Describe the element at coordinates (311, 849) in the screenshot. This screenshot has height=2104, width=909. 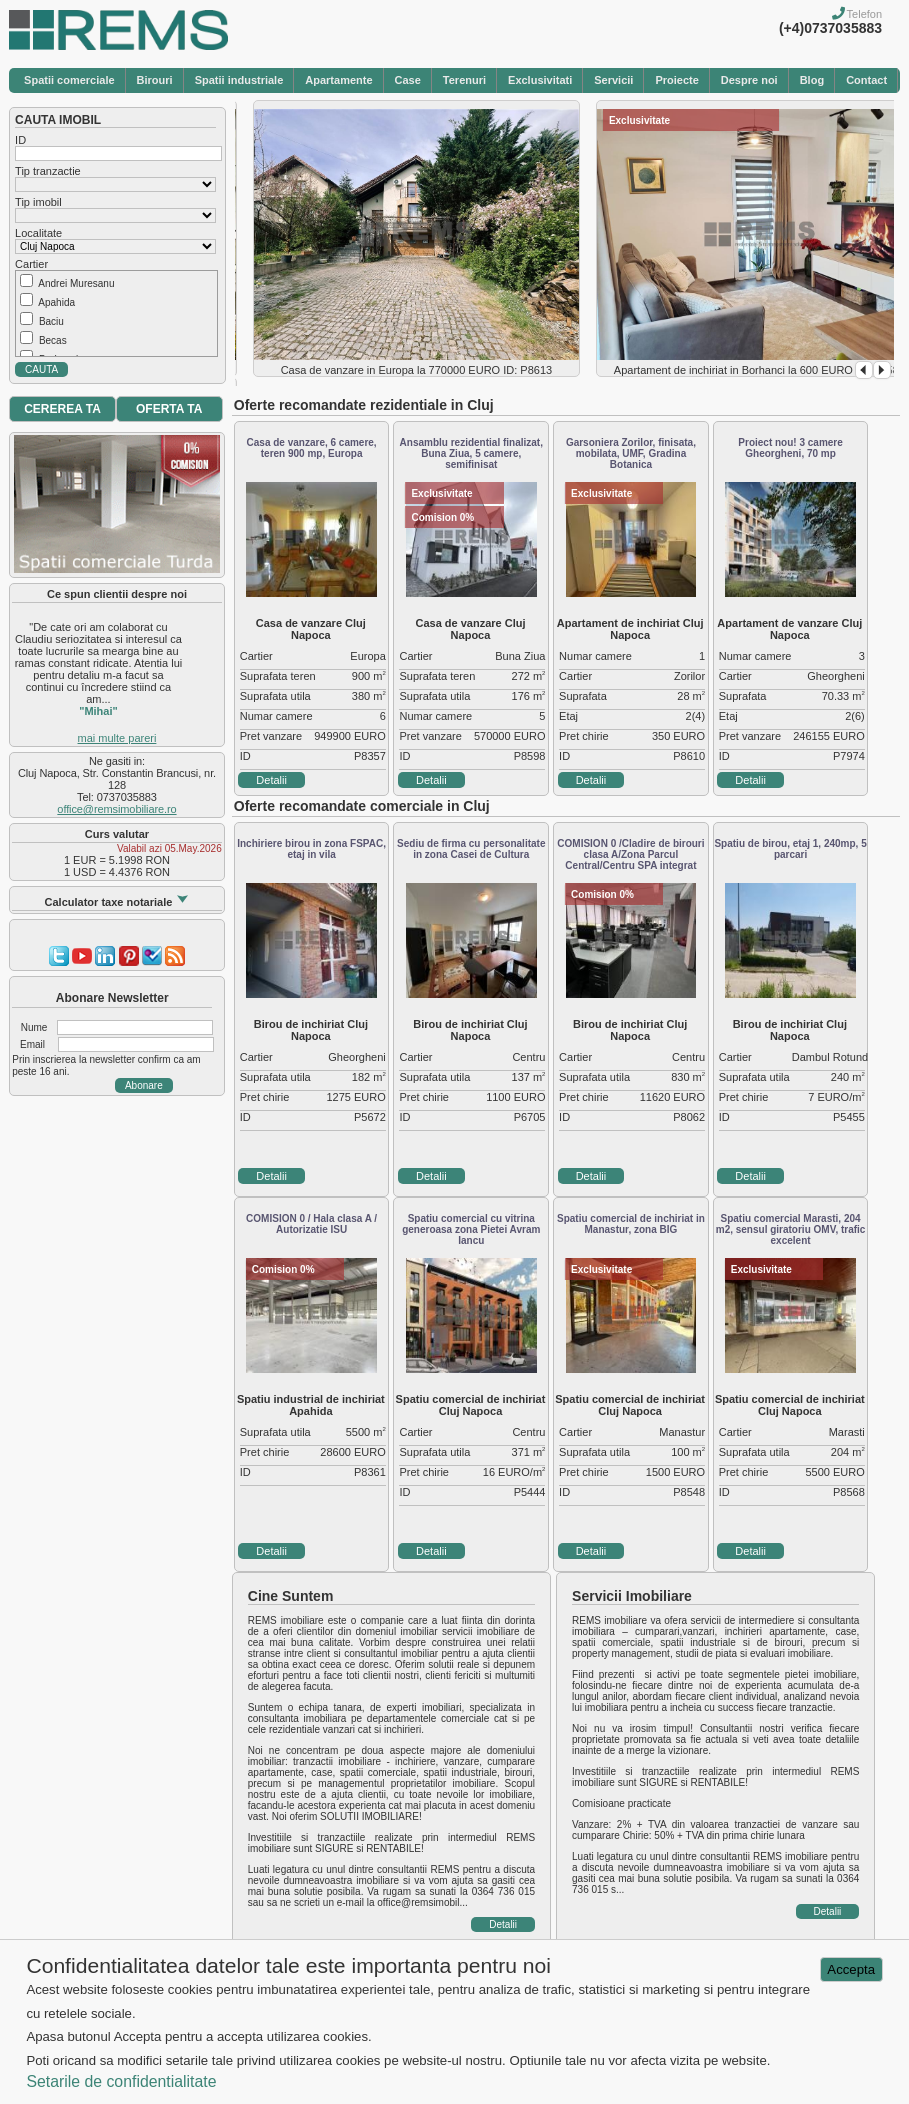
I see `Inchiriere birou in zona FSPAC, etaj in vila` at that location.